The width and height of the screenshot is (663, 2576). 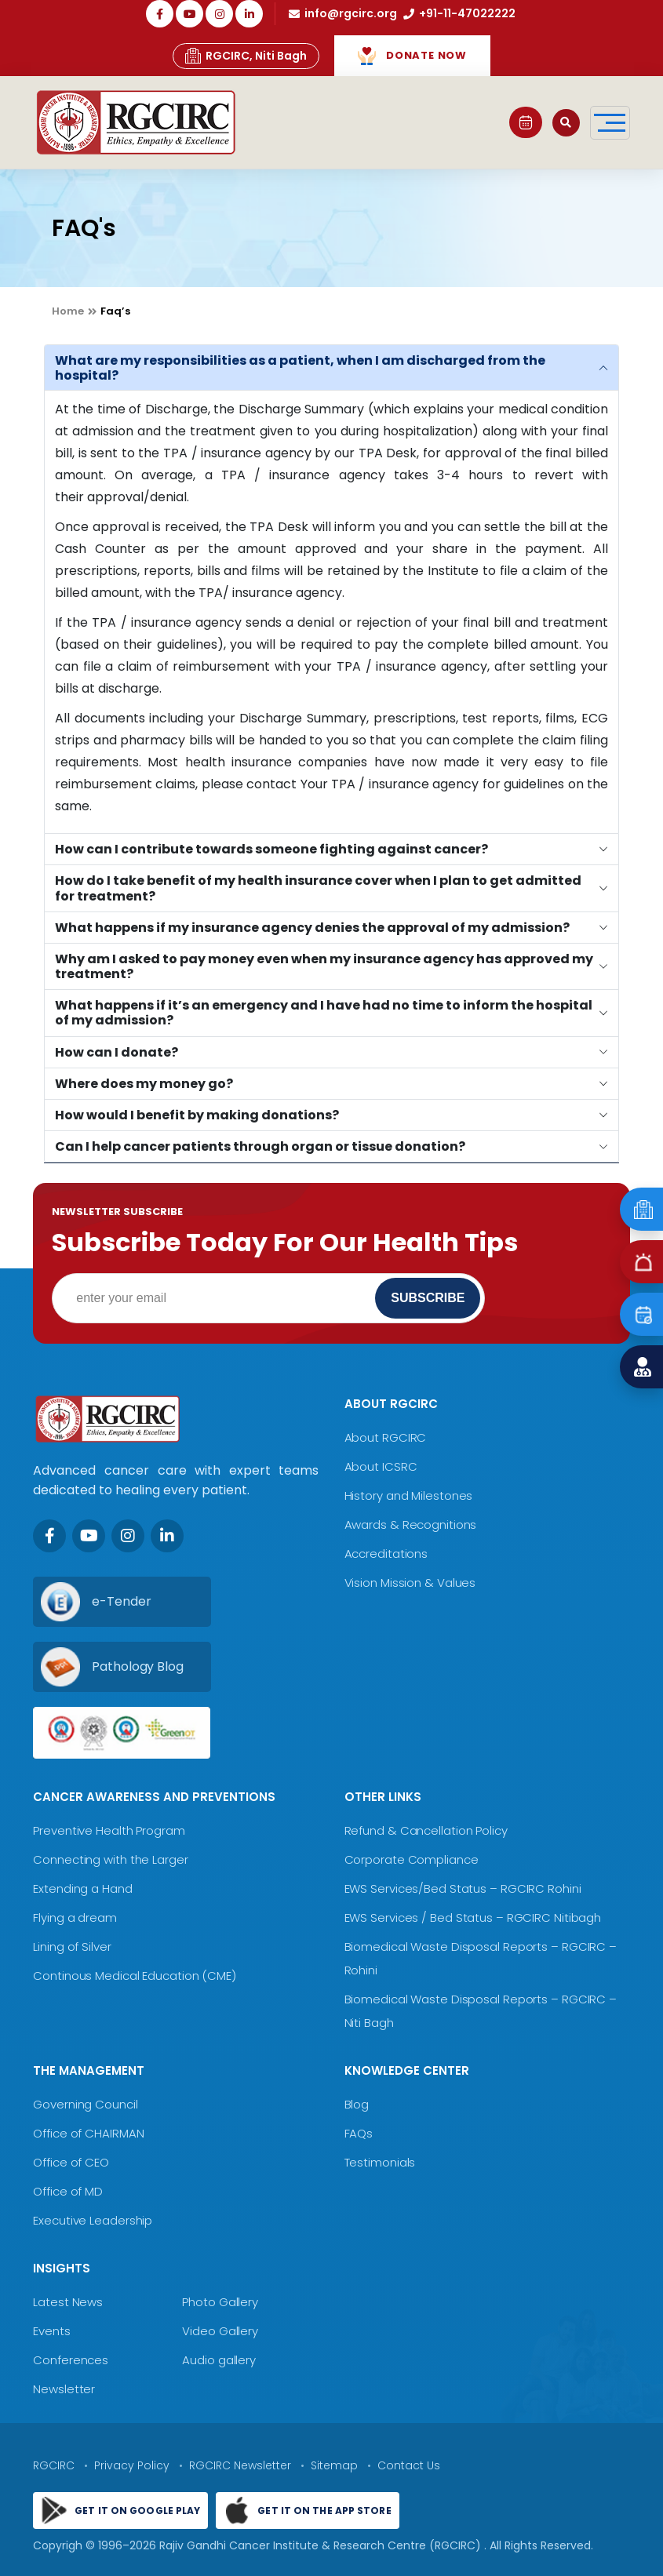 I want to click on Conferences, so click(x=70, y=2360).